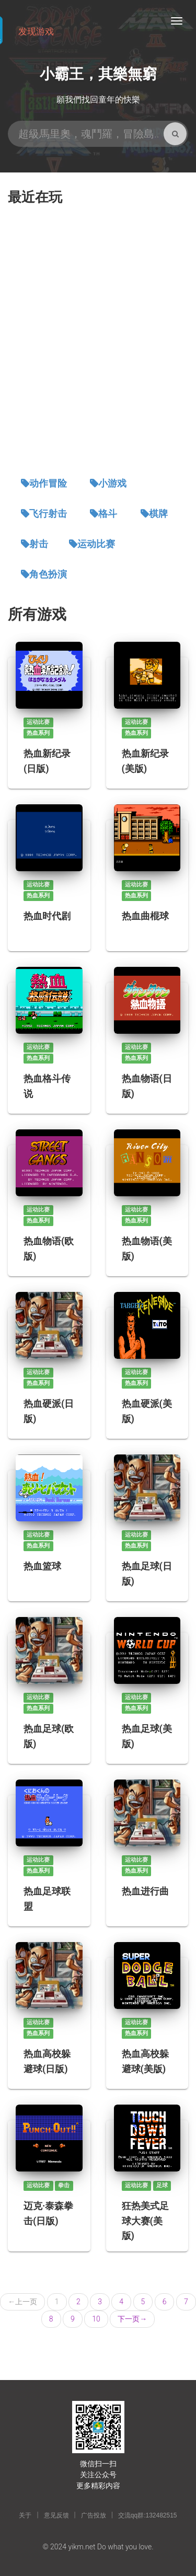 The width and height of the screenshot is (196, 2576). I want to click on [Advertisement], so click(98, 342).